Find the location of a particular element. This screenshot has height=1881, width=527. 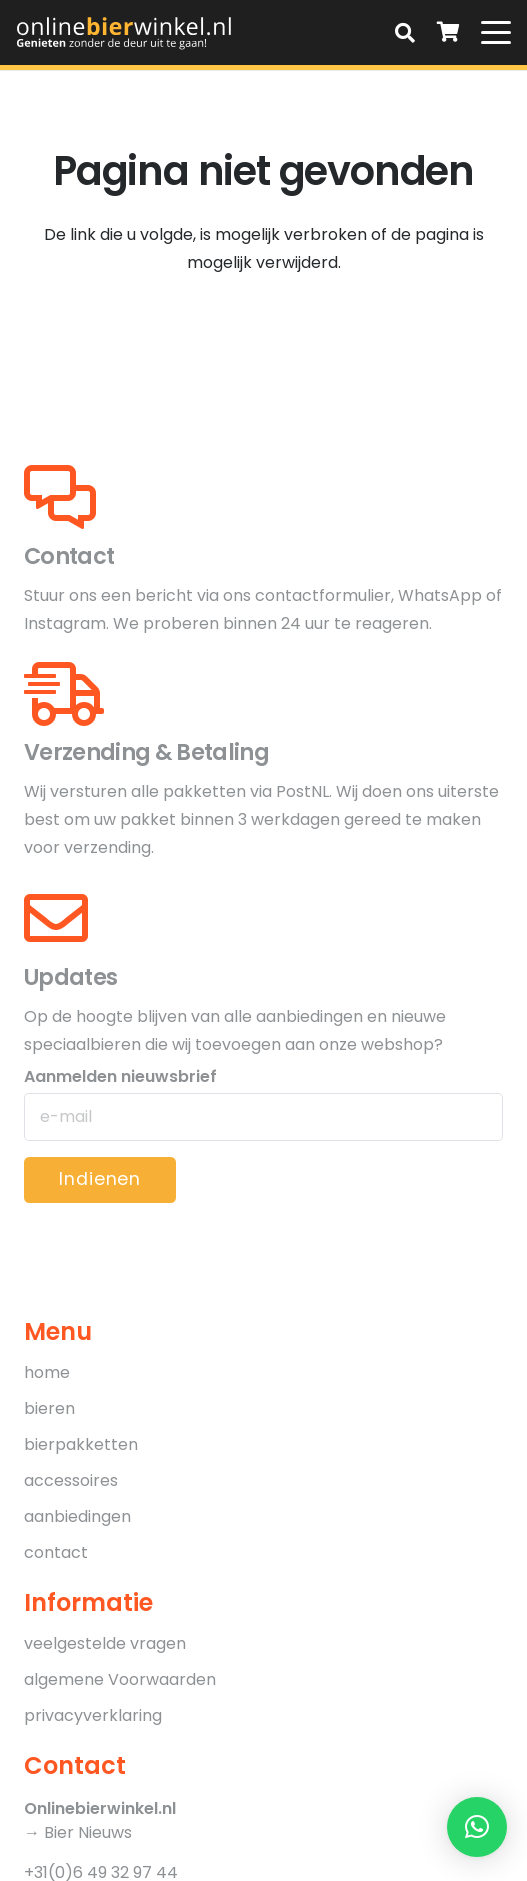

privacyverklaring is located at coordinates (93, 1715).